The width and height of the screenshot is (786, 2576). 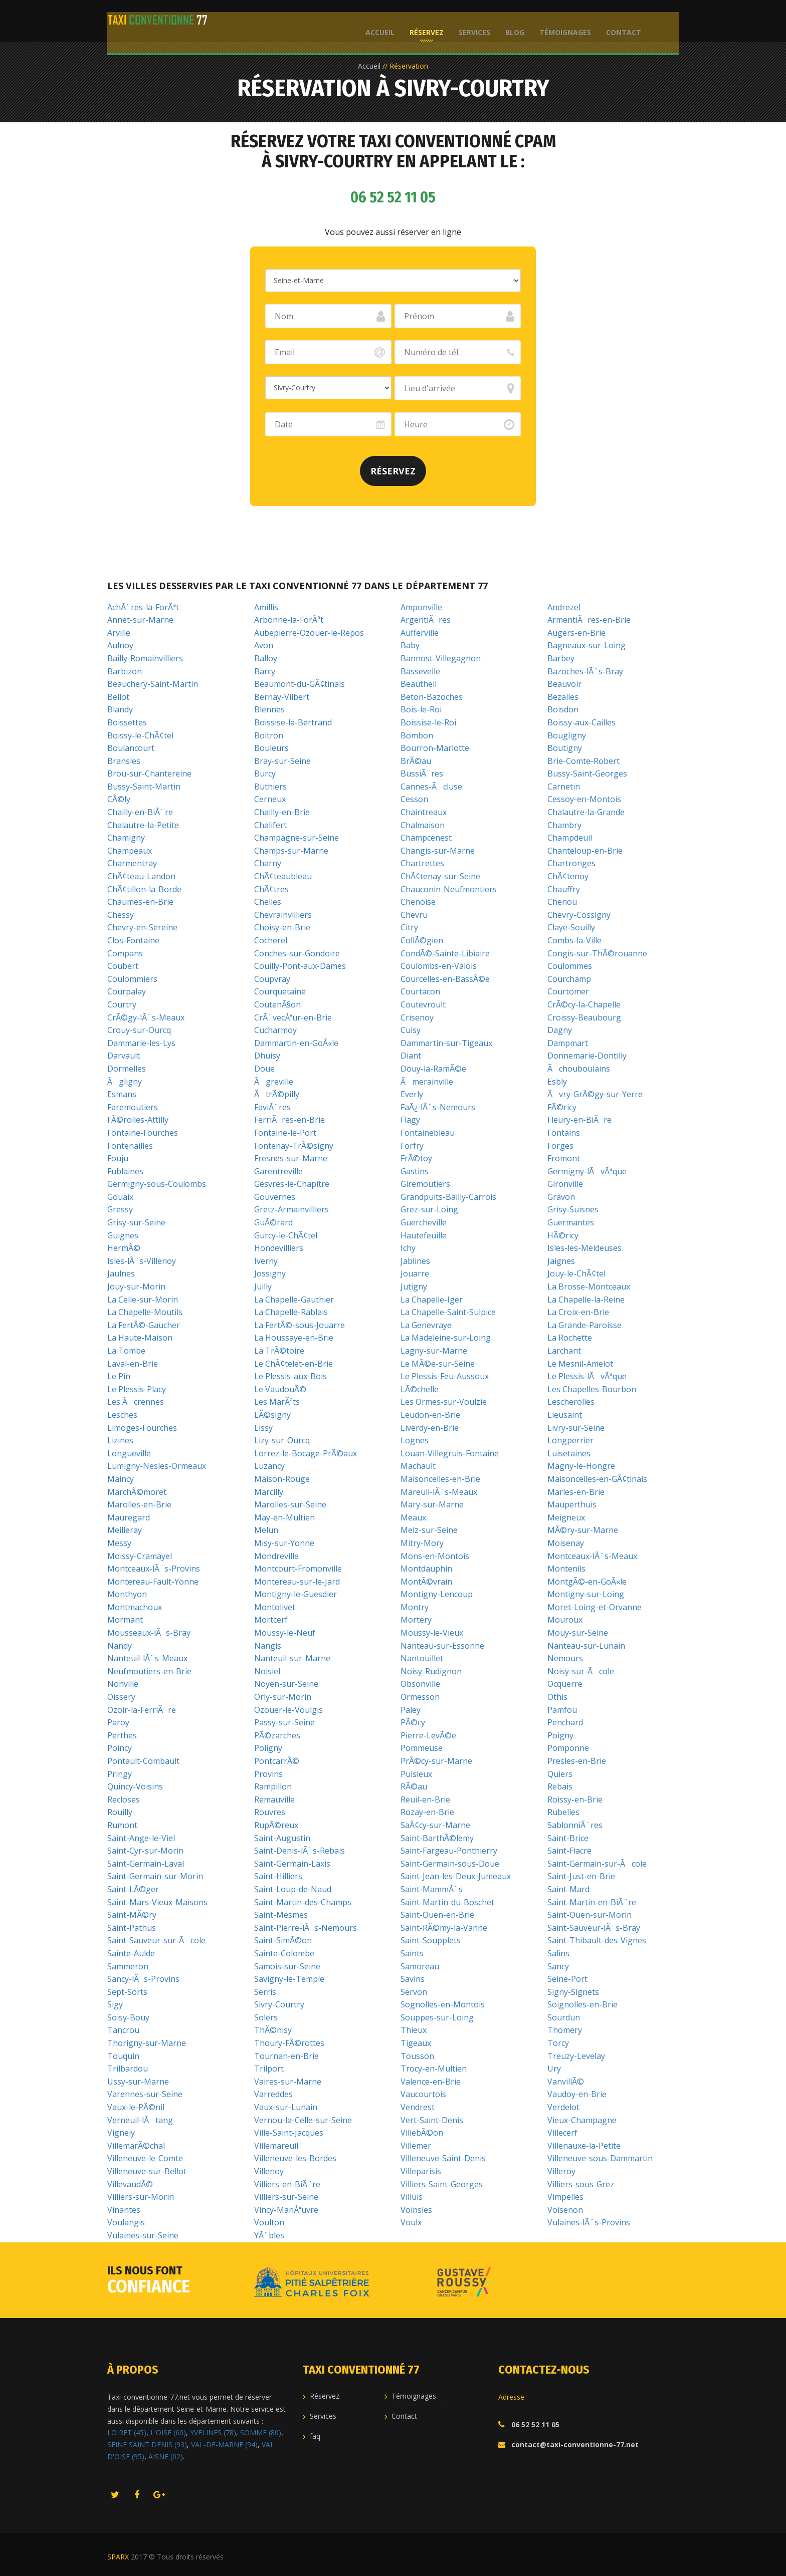 What do you see at coordinates (445, 953) in the screenshot?
I see `CondÃ©-Sainte-Libiaire` at bounding box center [445, 953].